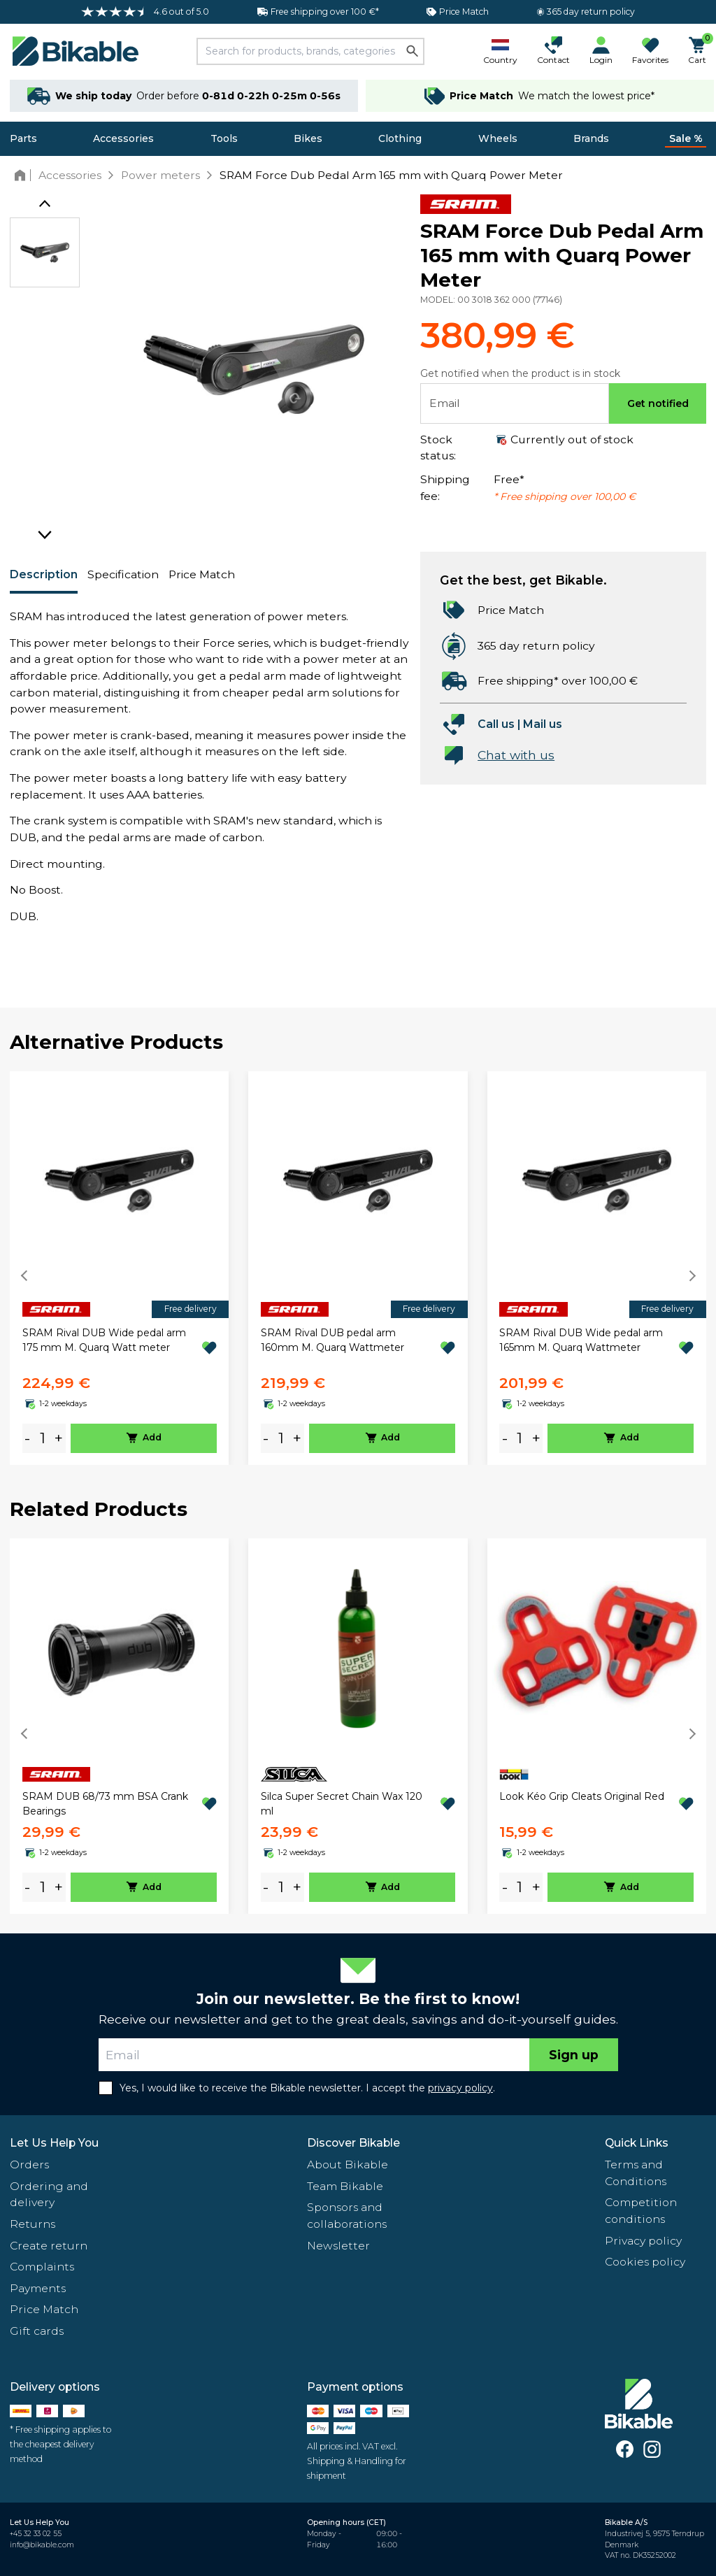 The image size is (716, 2576). Describe the element at coordinates (338, 2245) in the screenshot. I see `Newsletter` at that location.